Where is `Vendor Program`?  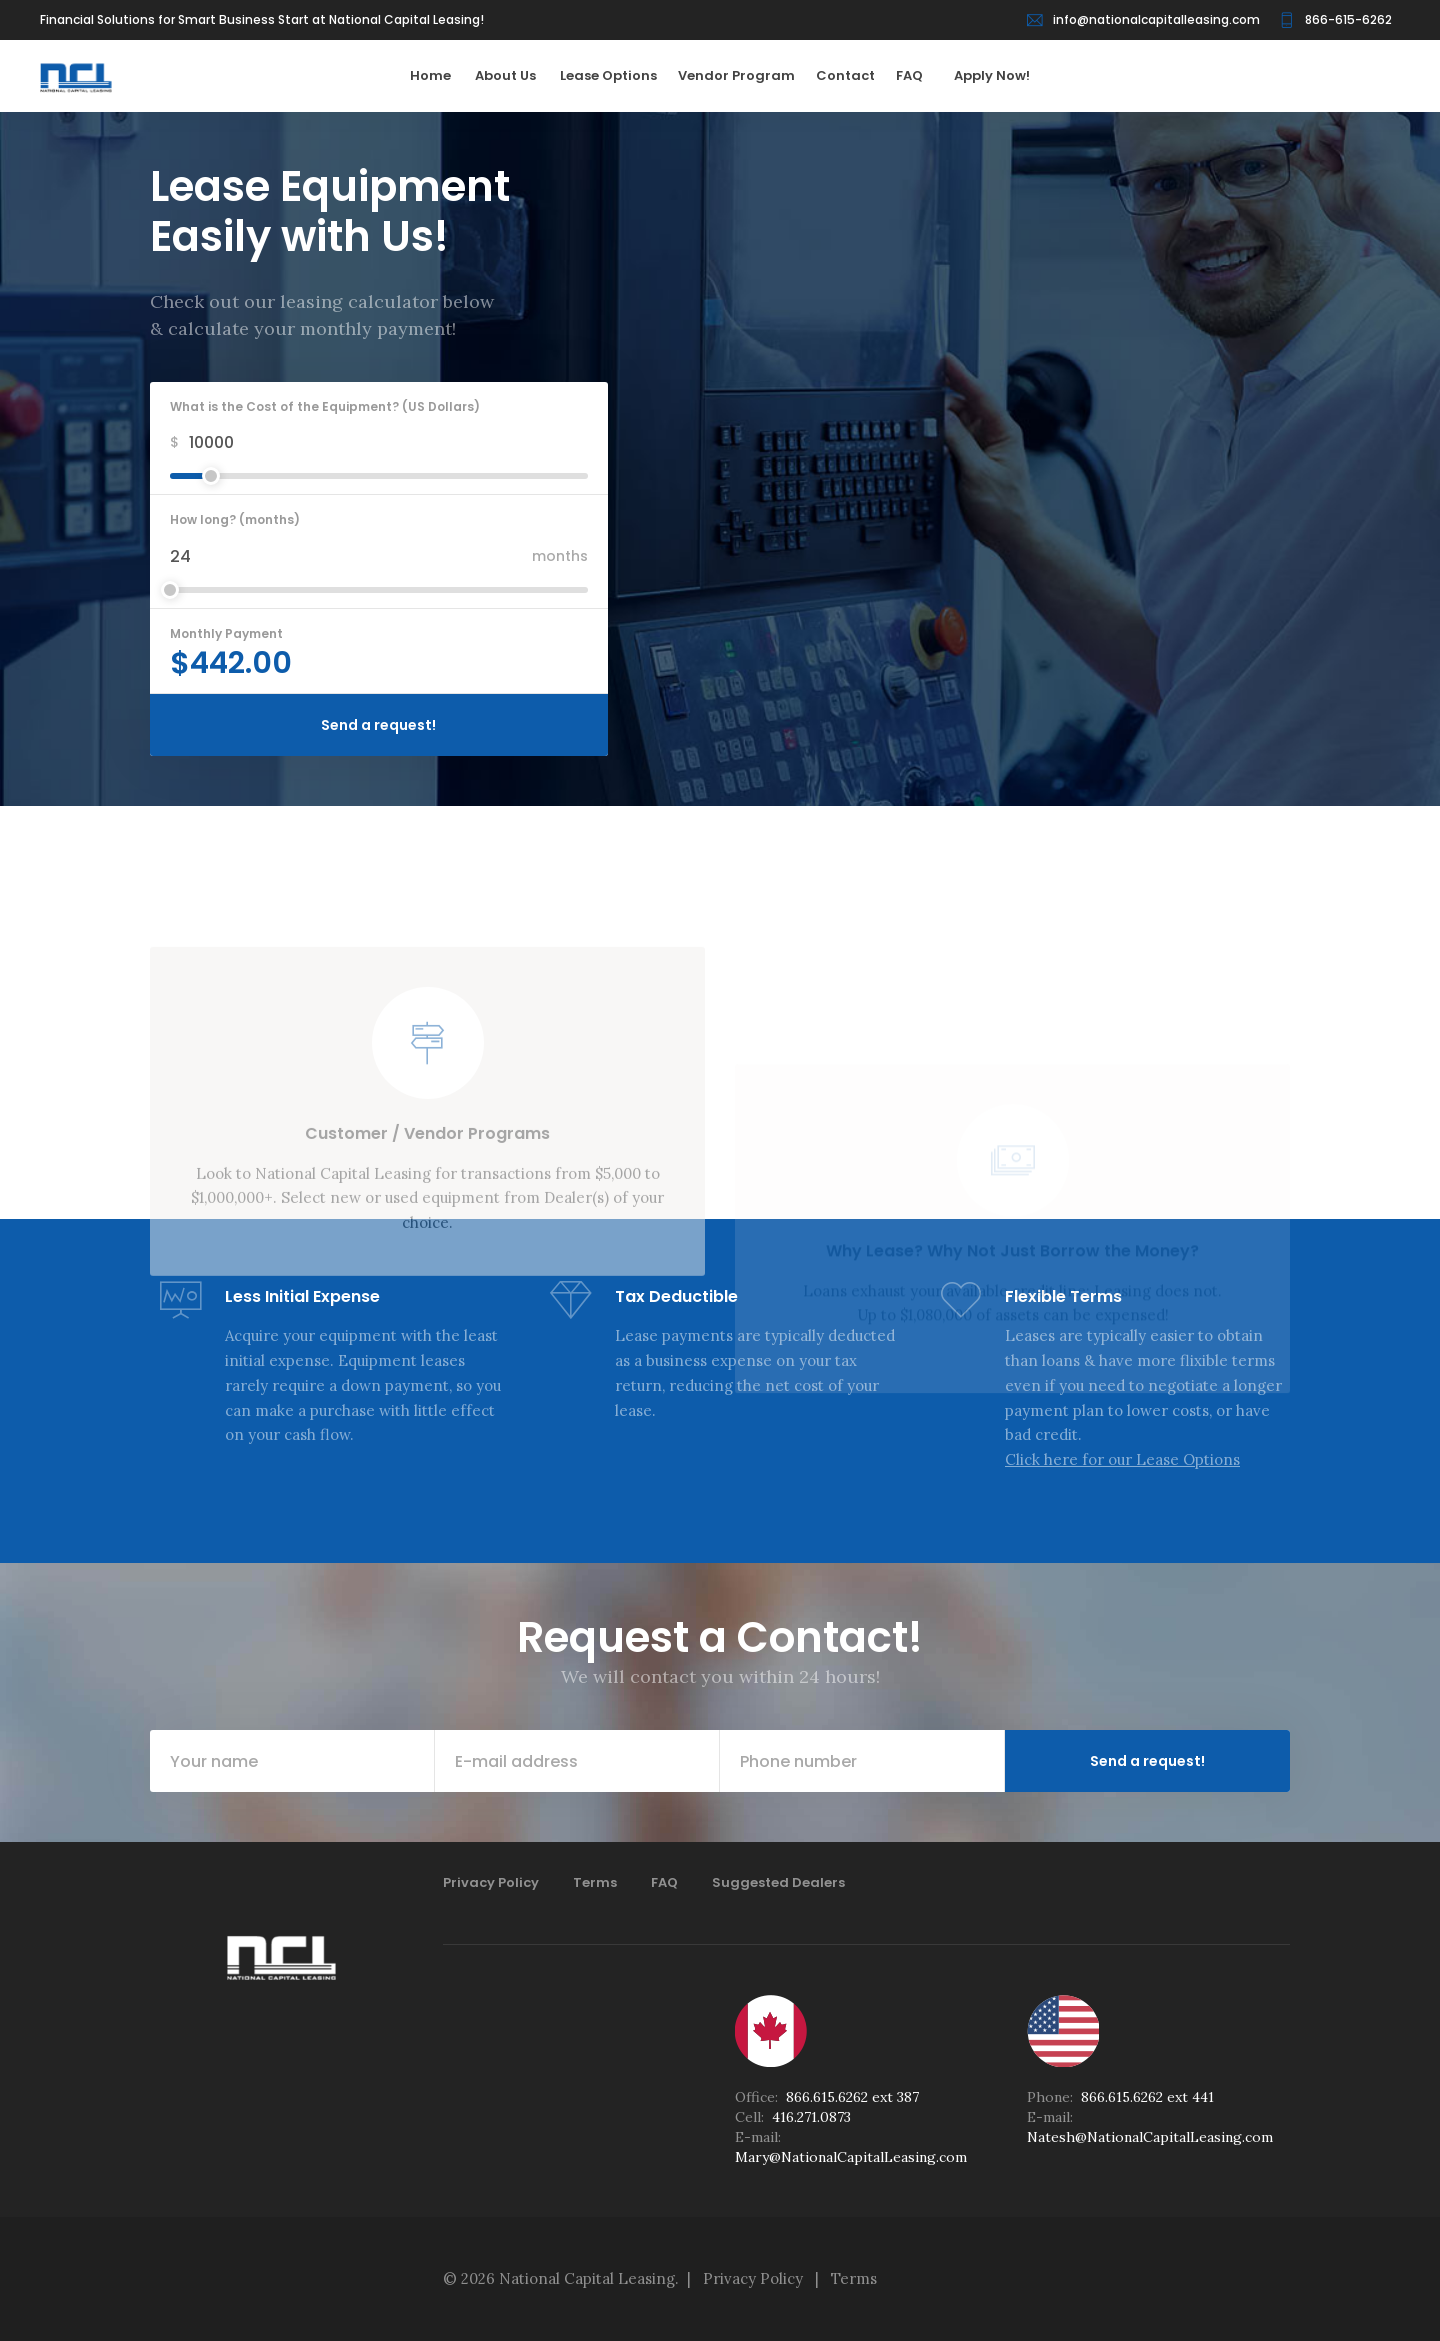
Vendor Program is located at coordinates (745, 75).